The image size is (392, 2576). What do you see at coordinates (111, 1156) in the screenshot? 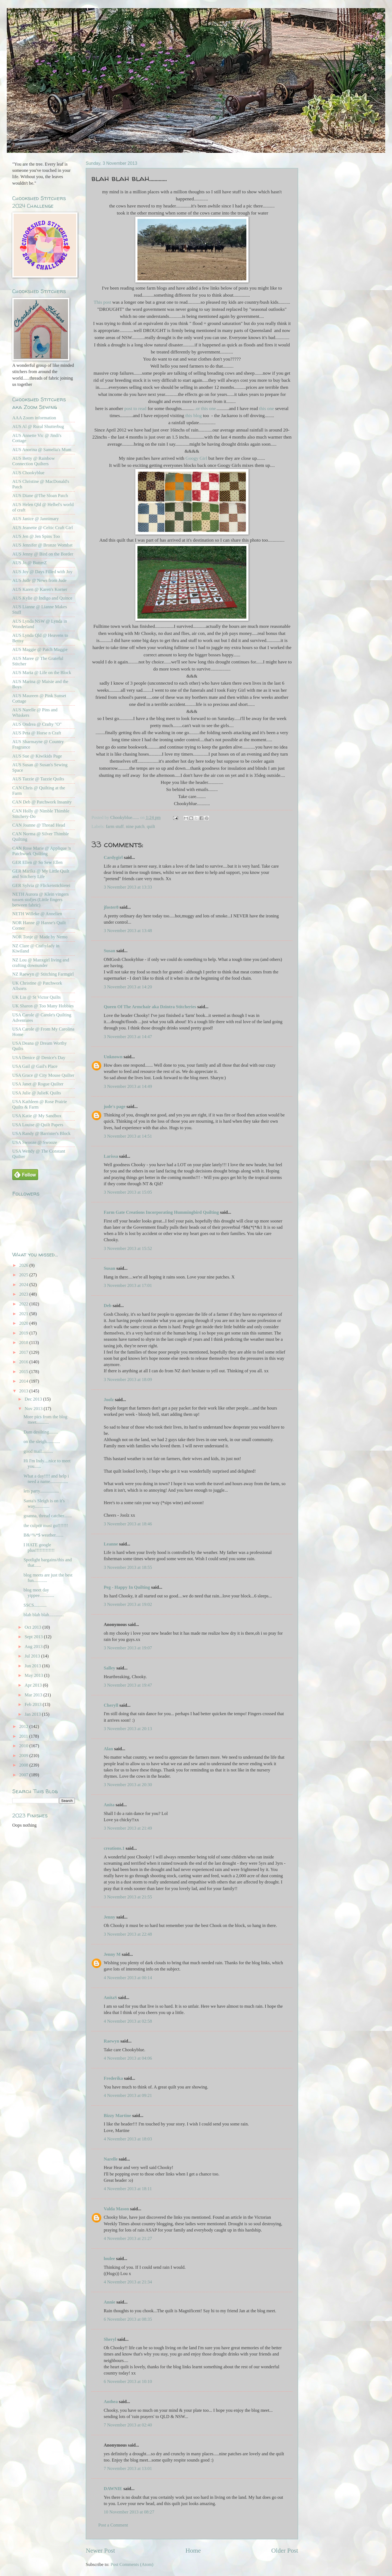
I see `Larissa` at bounding box center [111, 1156].